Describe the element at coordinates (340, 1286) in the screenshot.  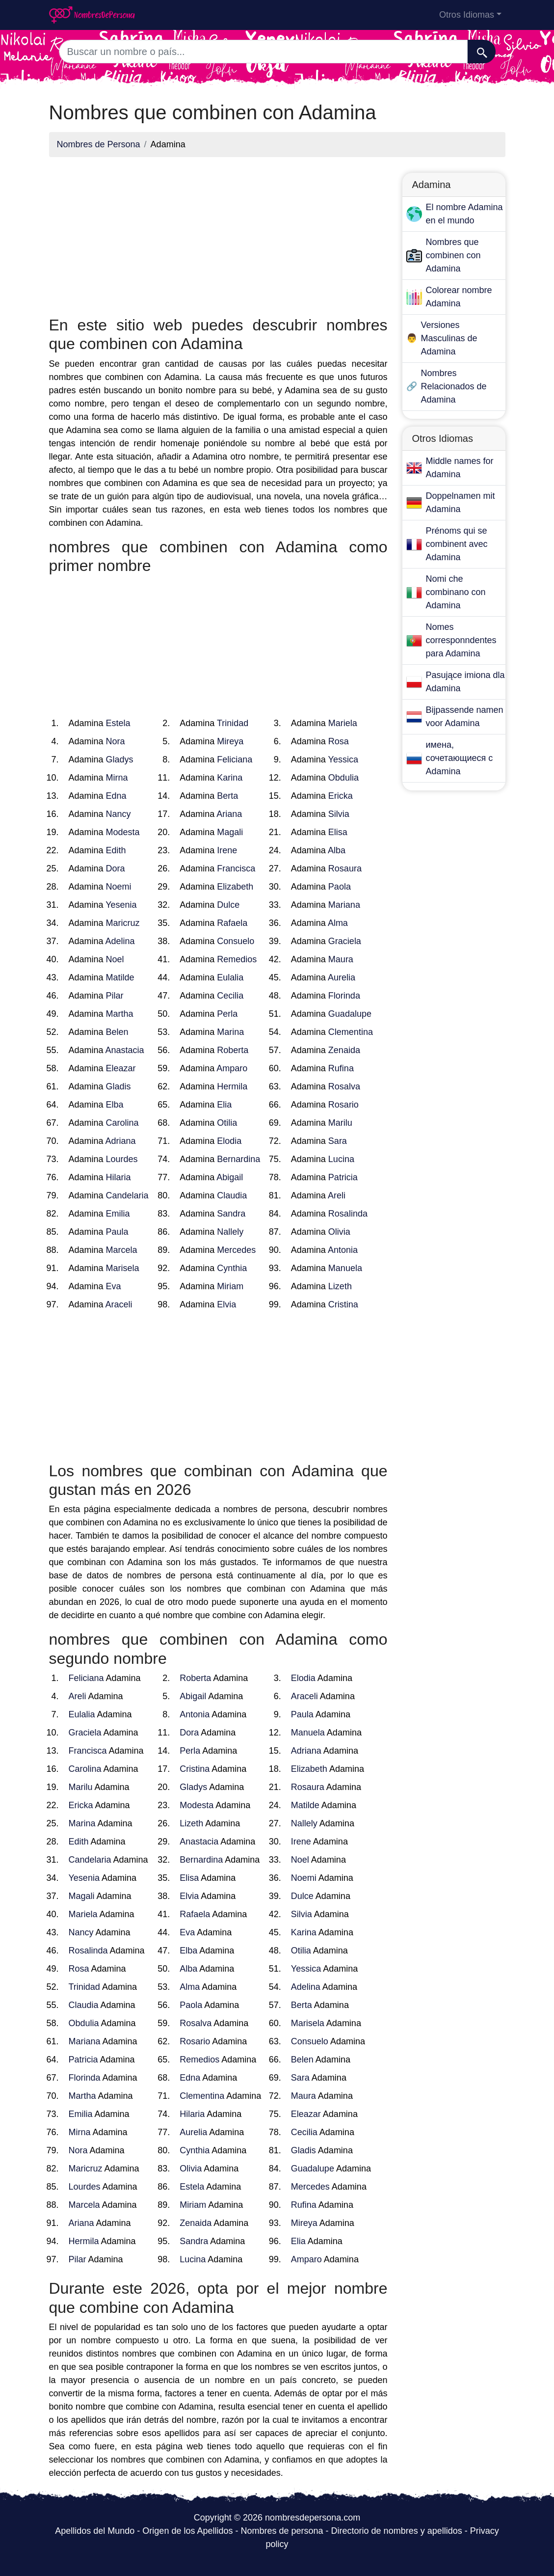
I see `Lizeth` at that location.